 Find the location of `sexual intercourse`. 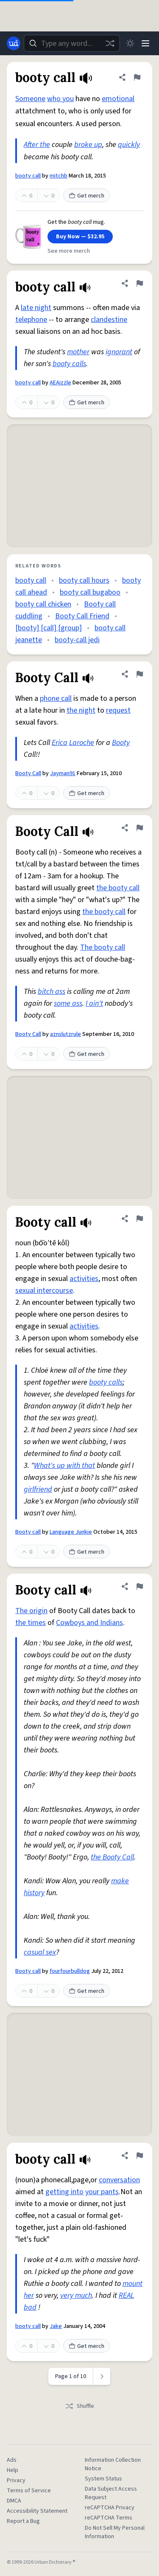

sexual intercourse is located at coordinates (44, 1290).